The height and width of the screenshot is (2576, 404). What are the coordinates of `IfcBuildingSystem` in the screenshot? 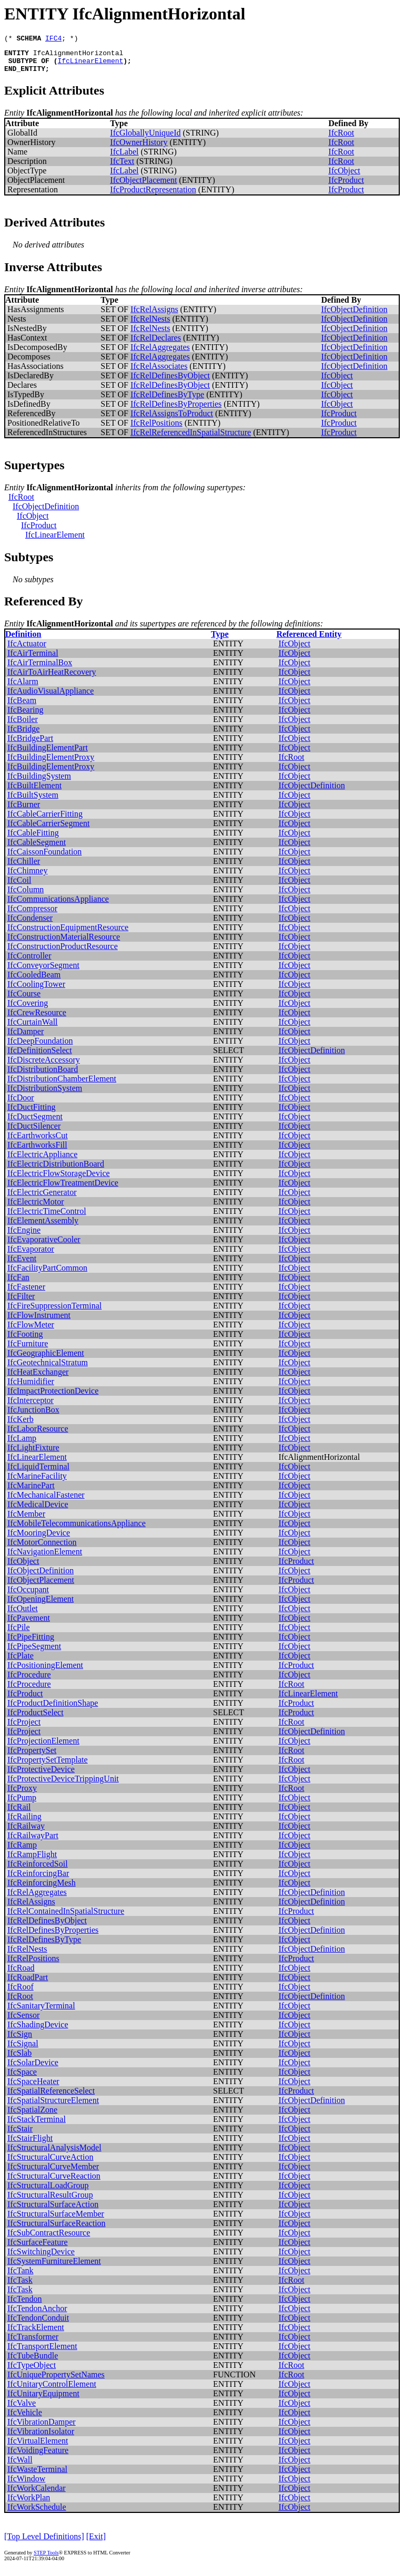 It's located at (39, 782).